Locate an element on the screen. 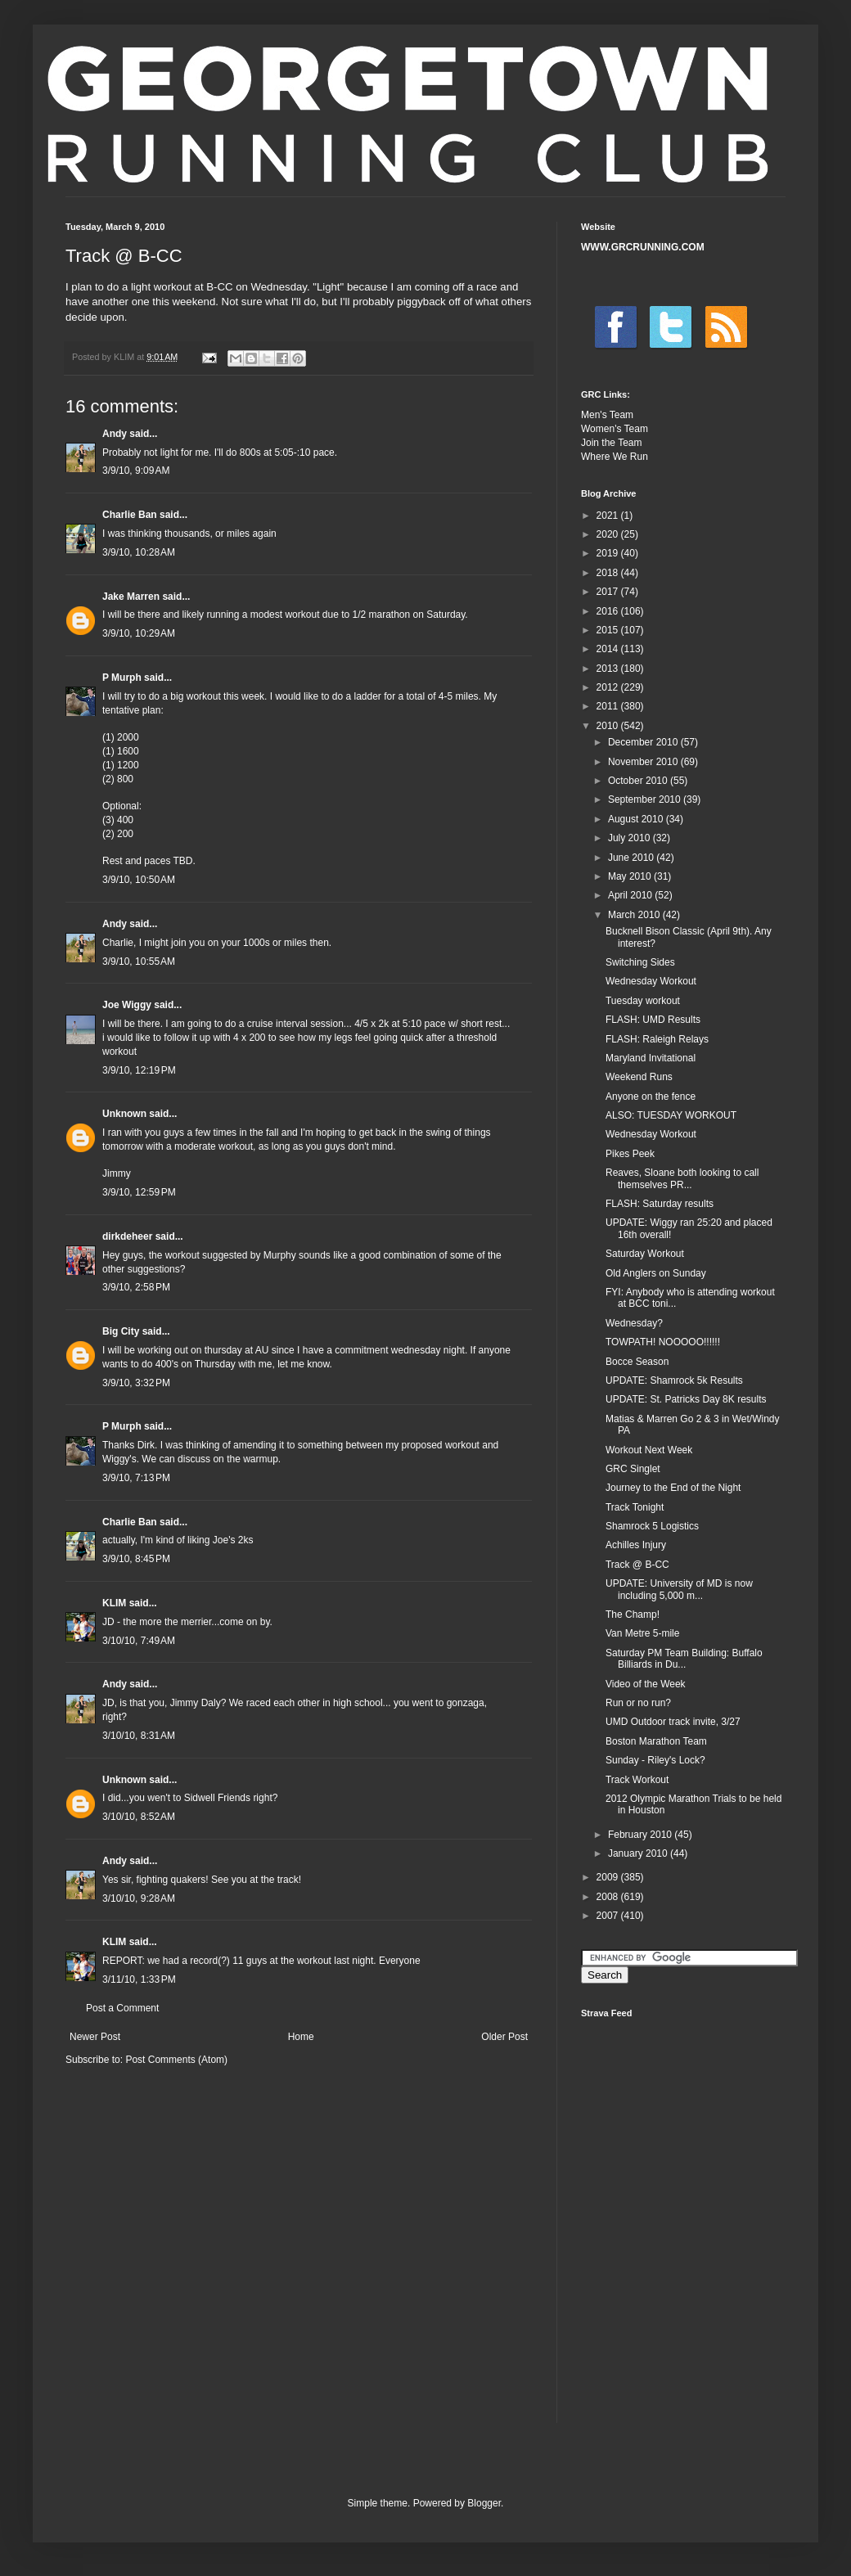 This screenshot has width=851, height=2576. Maryland Invitational is located at coordinates (651, 1058).